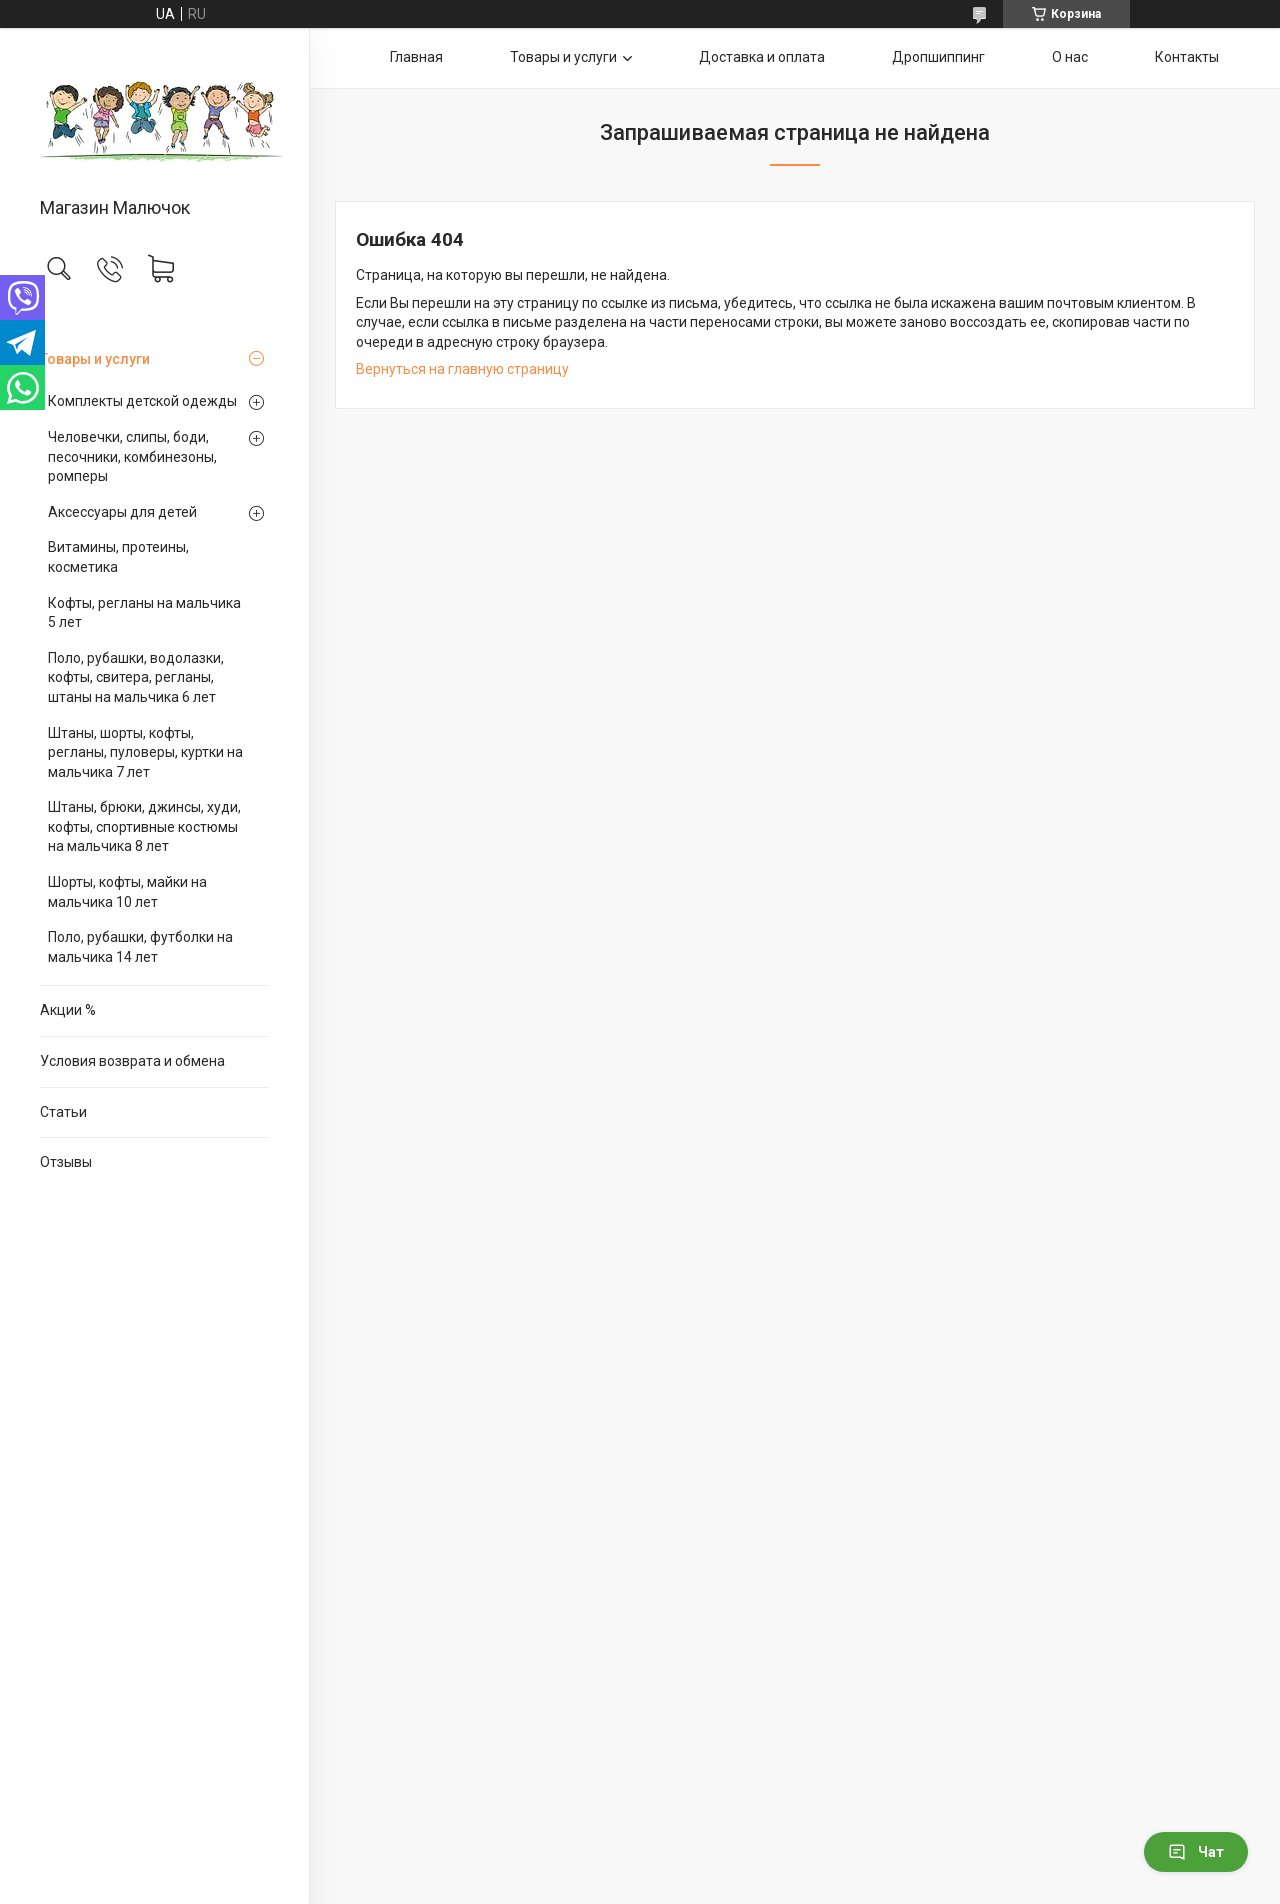 The height and width of the screenshot is (1904, 1280). Describe the element at coordinates (132, 456) in the screenshot. I see `Человечки, слипы, боди, песочники, комбинезоны, ромперы` at that location.